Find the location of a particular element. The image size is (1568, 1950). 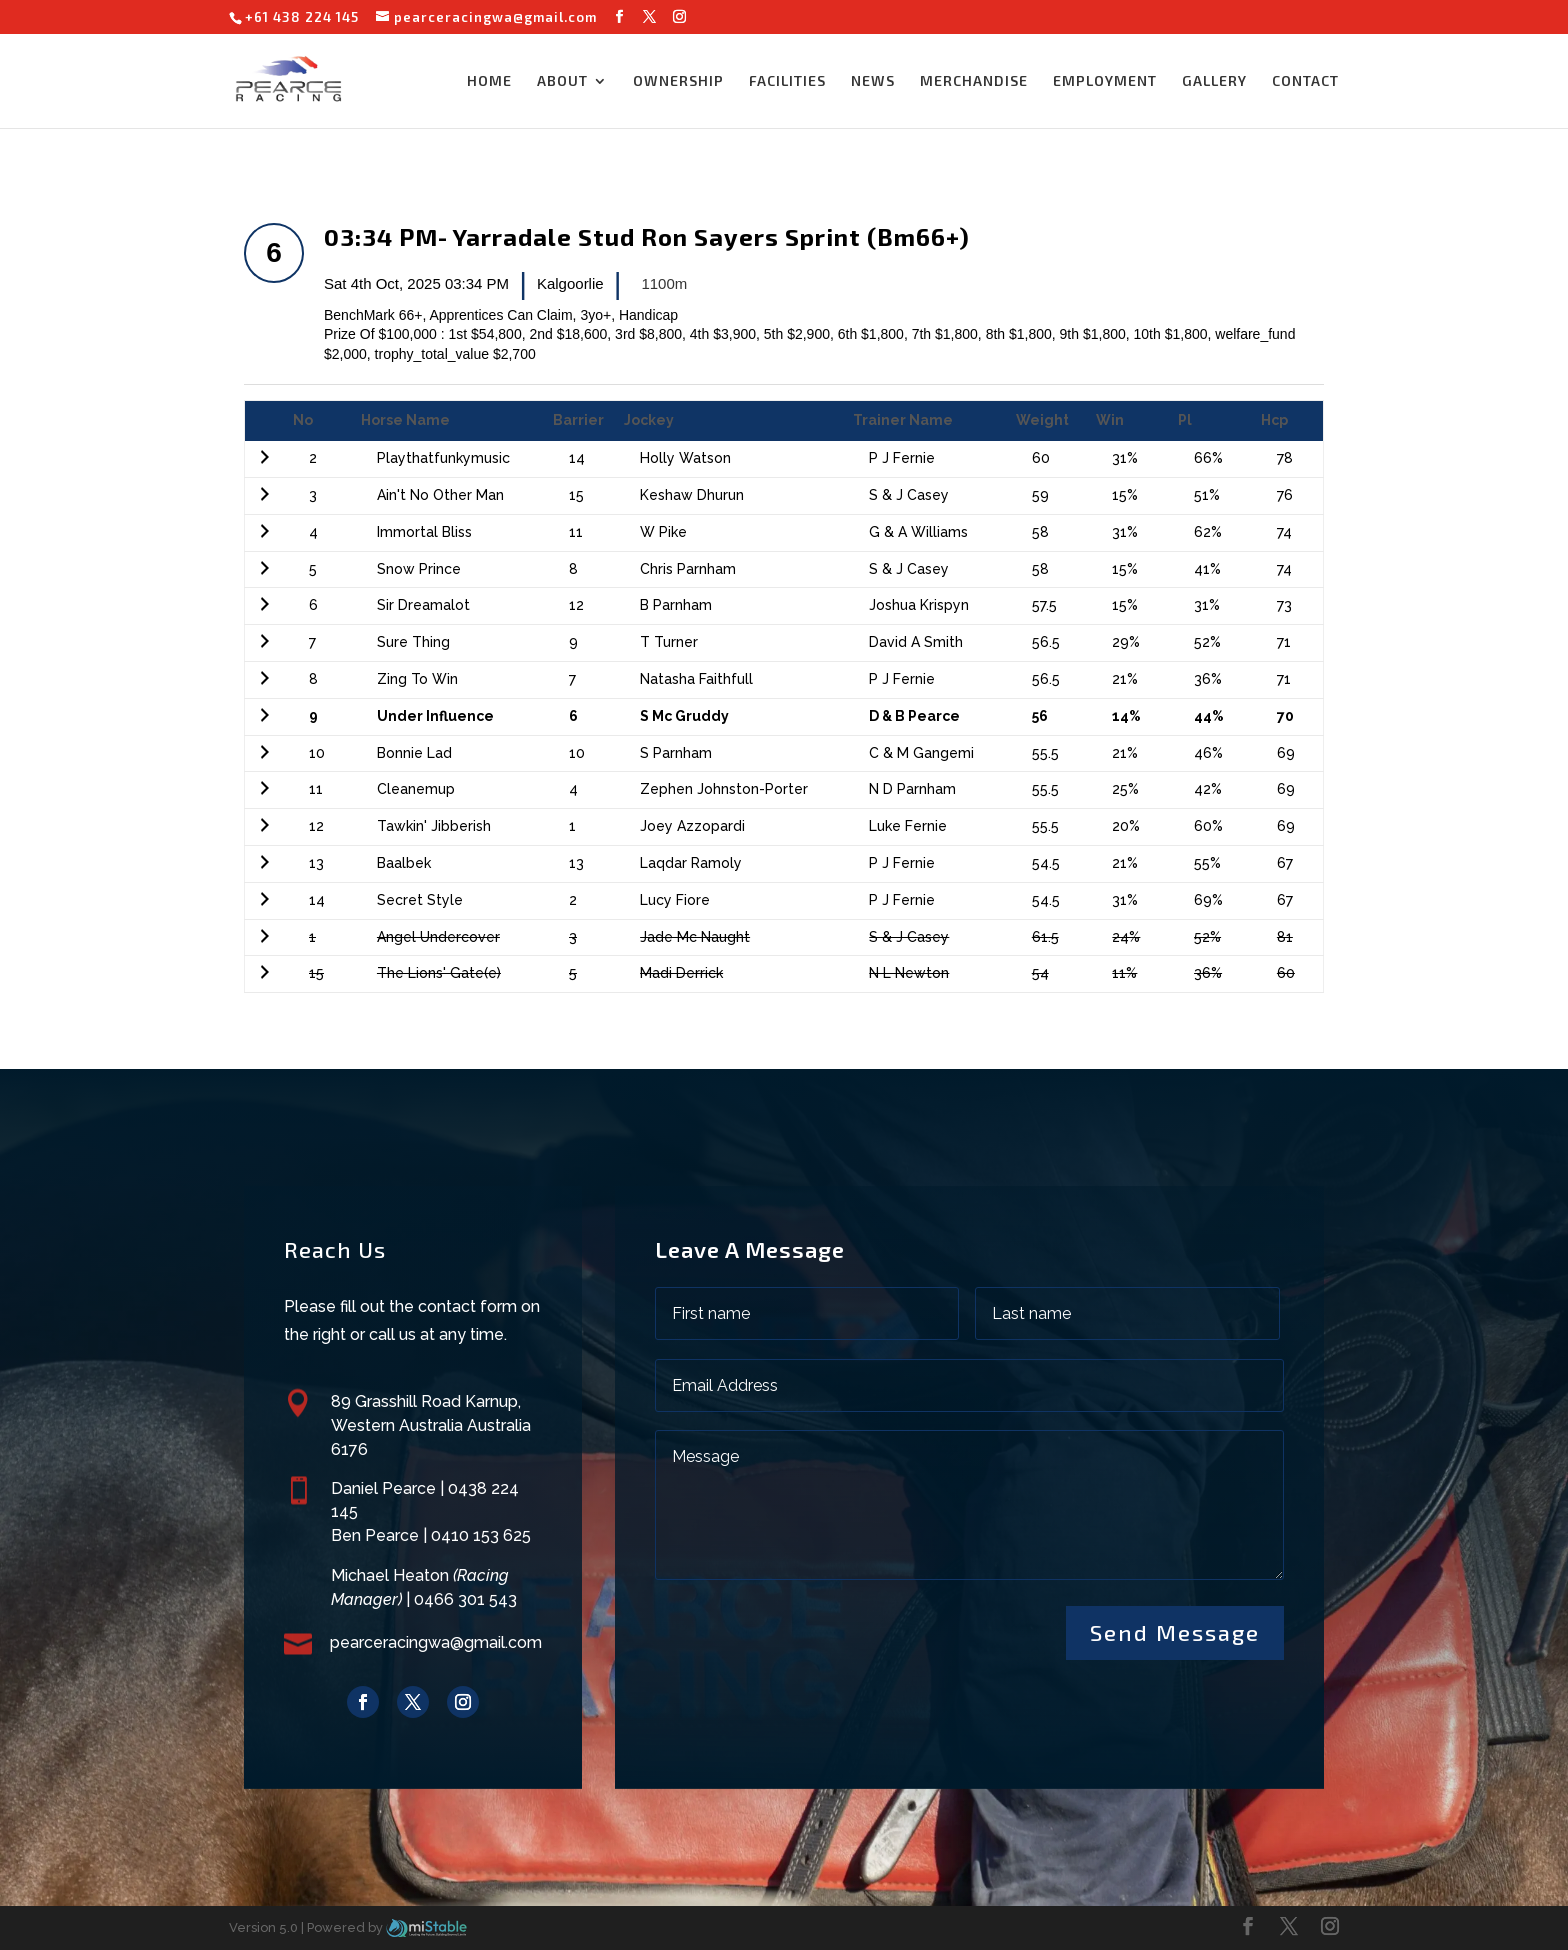

GALLERY is located at coordinates (1214, 81).